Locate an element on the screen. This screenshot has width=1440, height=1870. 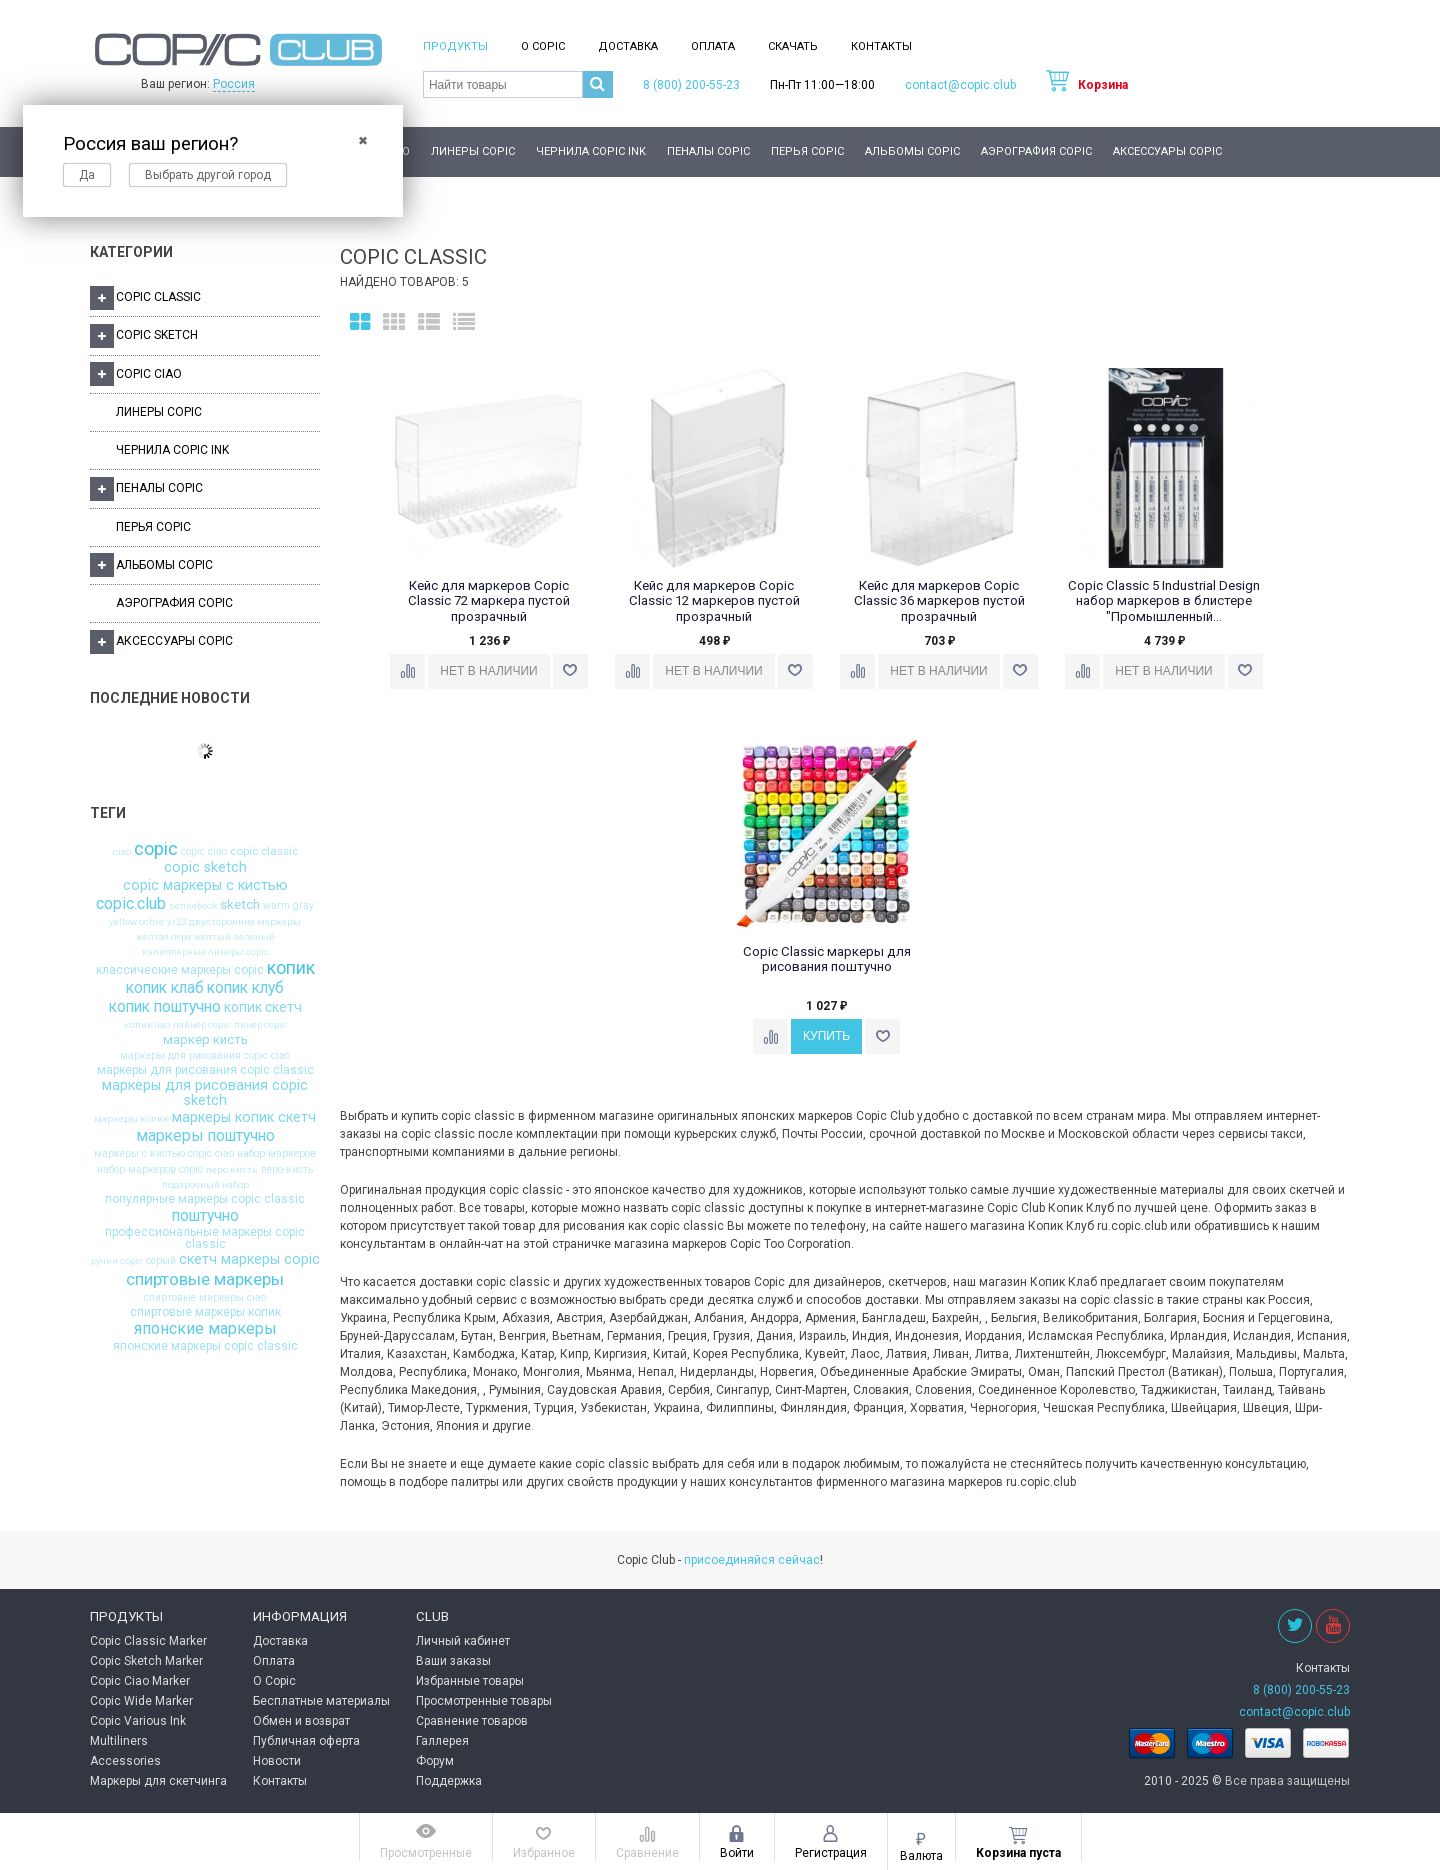
копик чао is located at coordinates (147, 1025).